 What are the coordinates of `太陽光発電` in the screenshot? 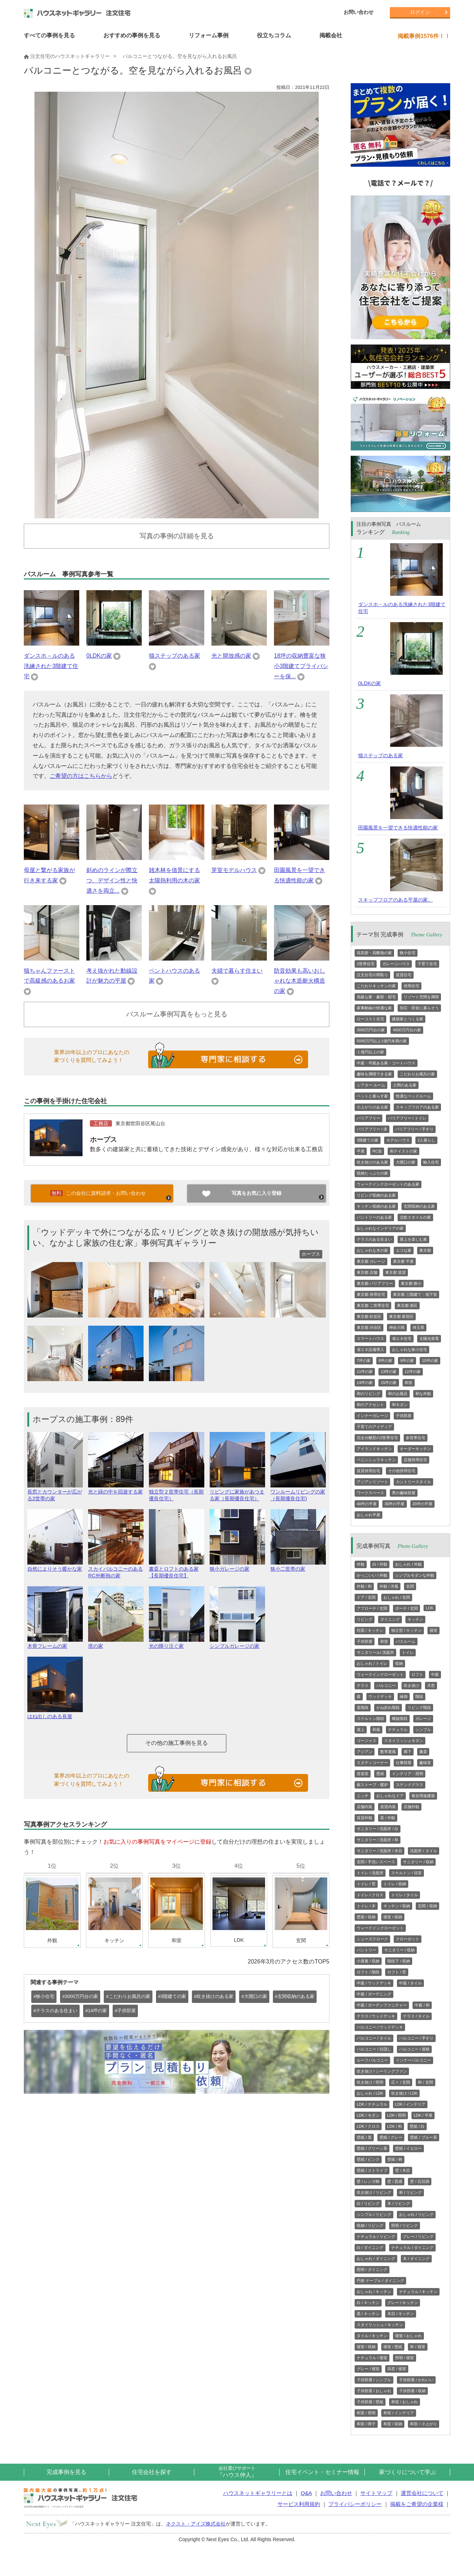 It's located at (429, 1338).